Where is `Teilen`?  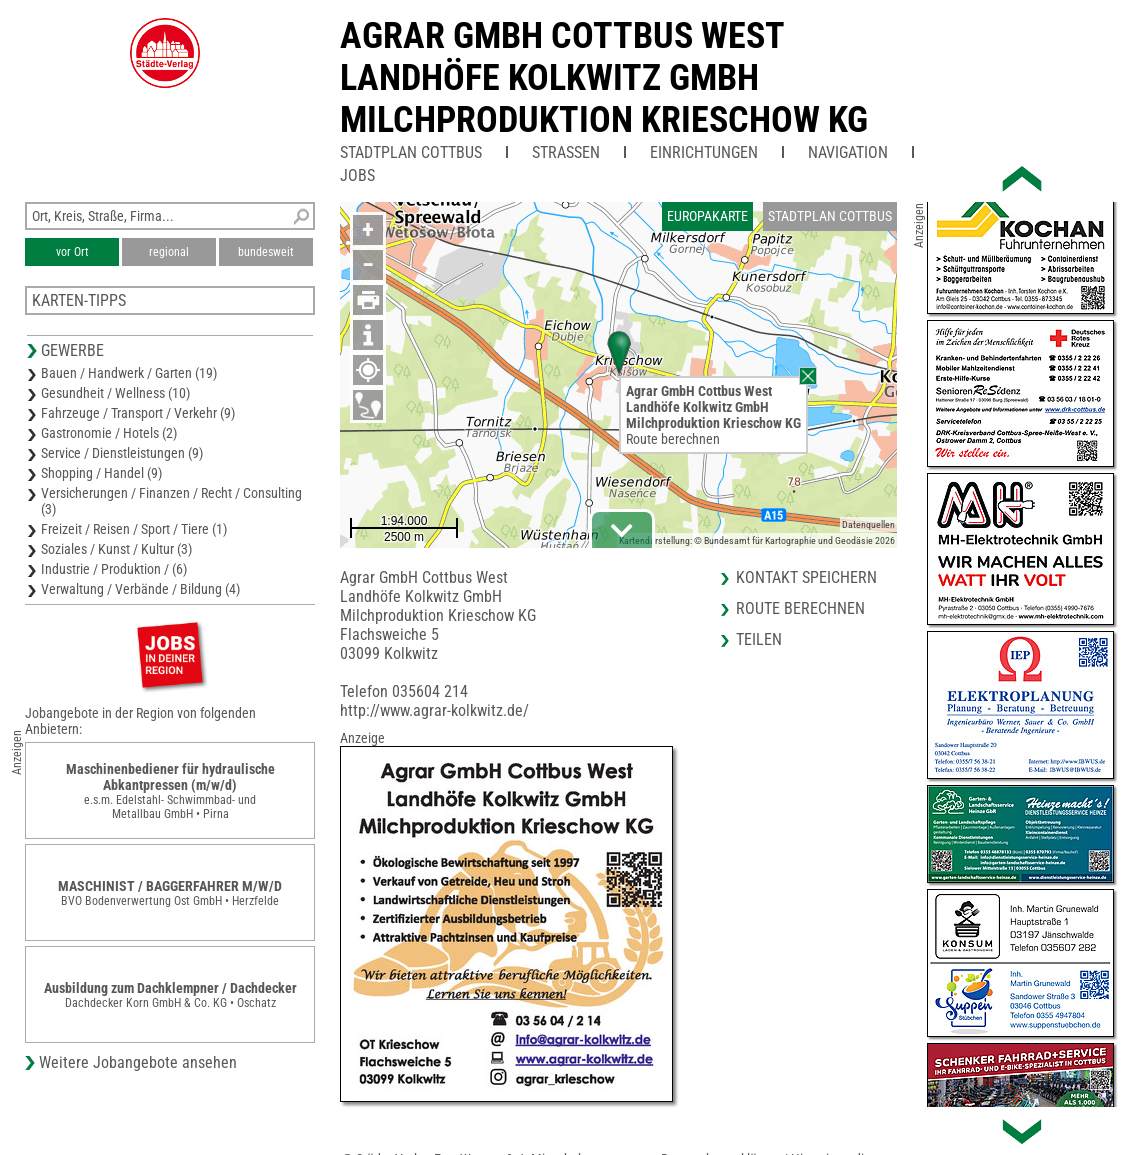 Teilen is located at coordinates (759, 639).